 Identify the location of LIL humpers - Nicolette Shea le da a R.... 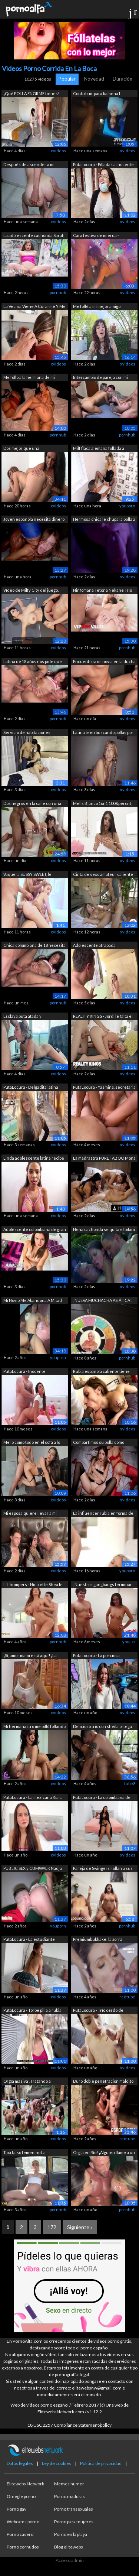
(33, 1585).